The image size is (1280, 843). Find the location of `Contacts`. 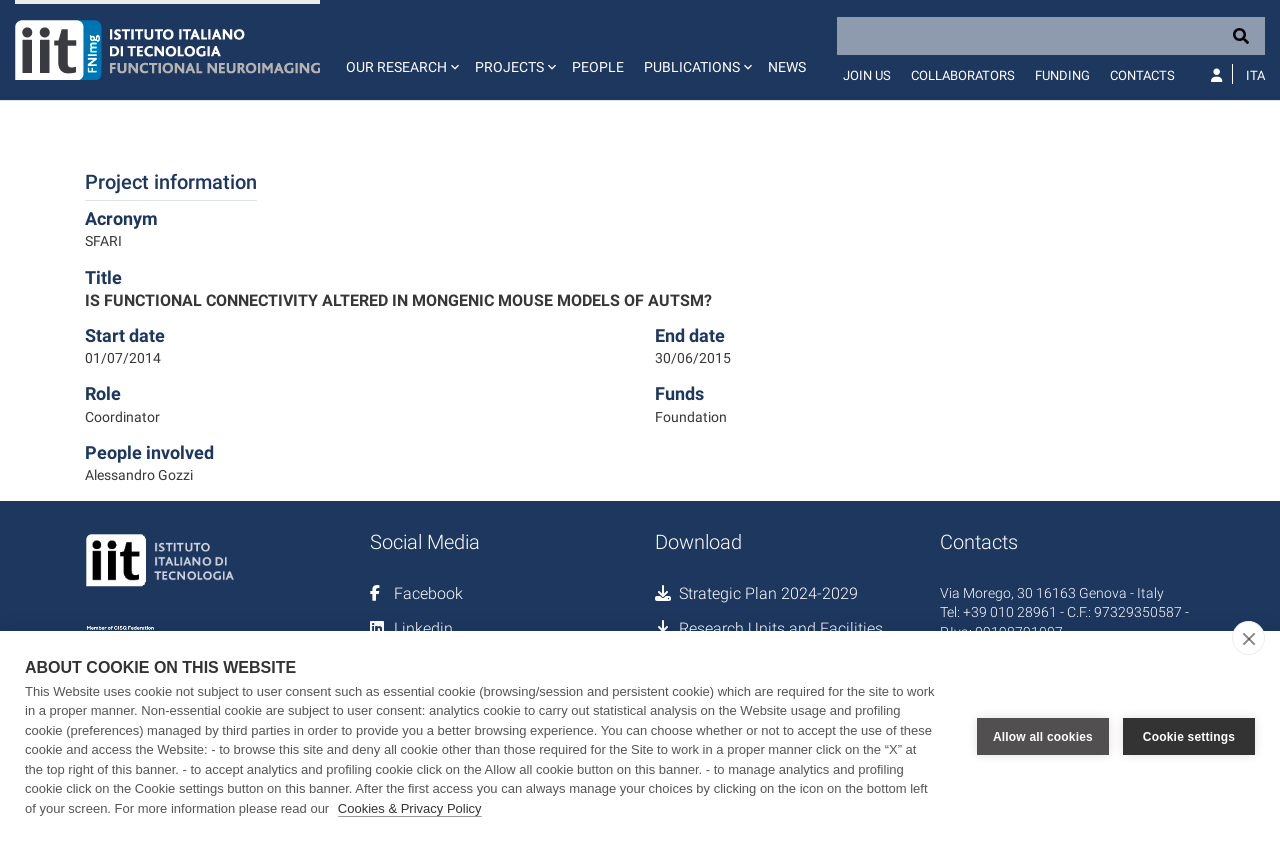

Contacts is located at coordinates (1142, 75).